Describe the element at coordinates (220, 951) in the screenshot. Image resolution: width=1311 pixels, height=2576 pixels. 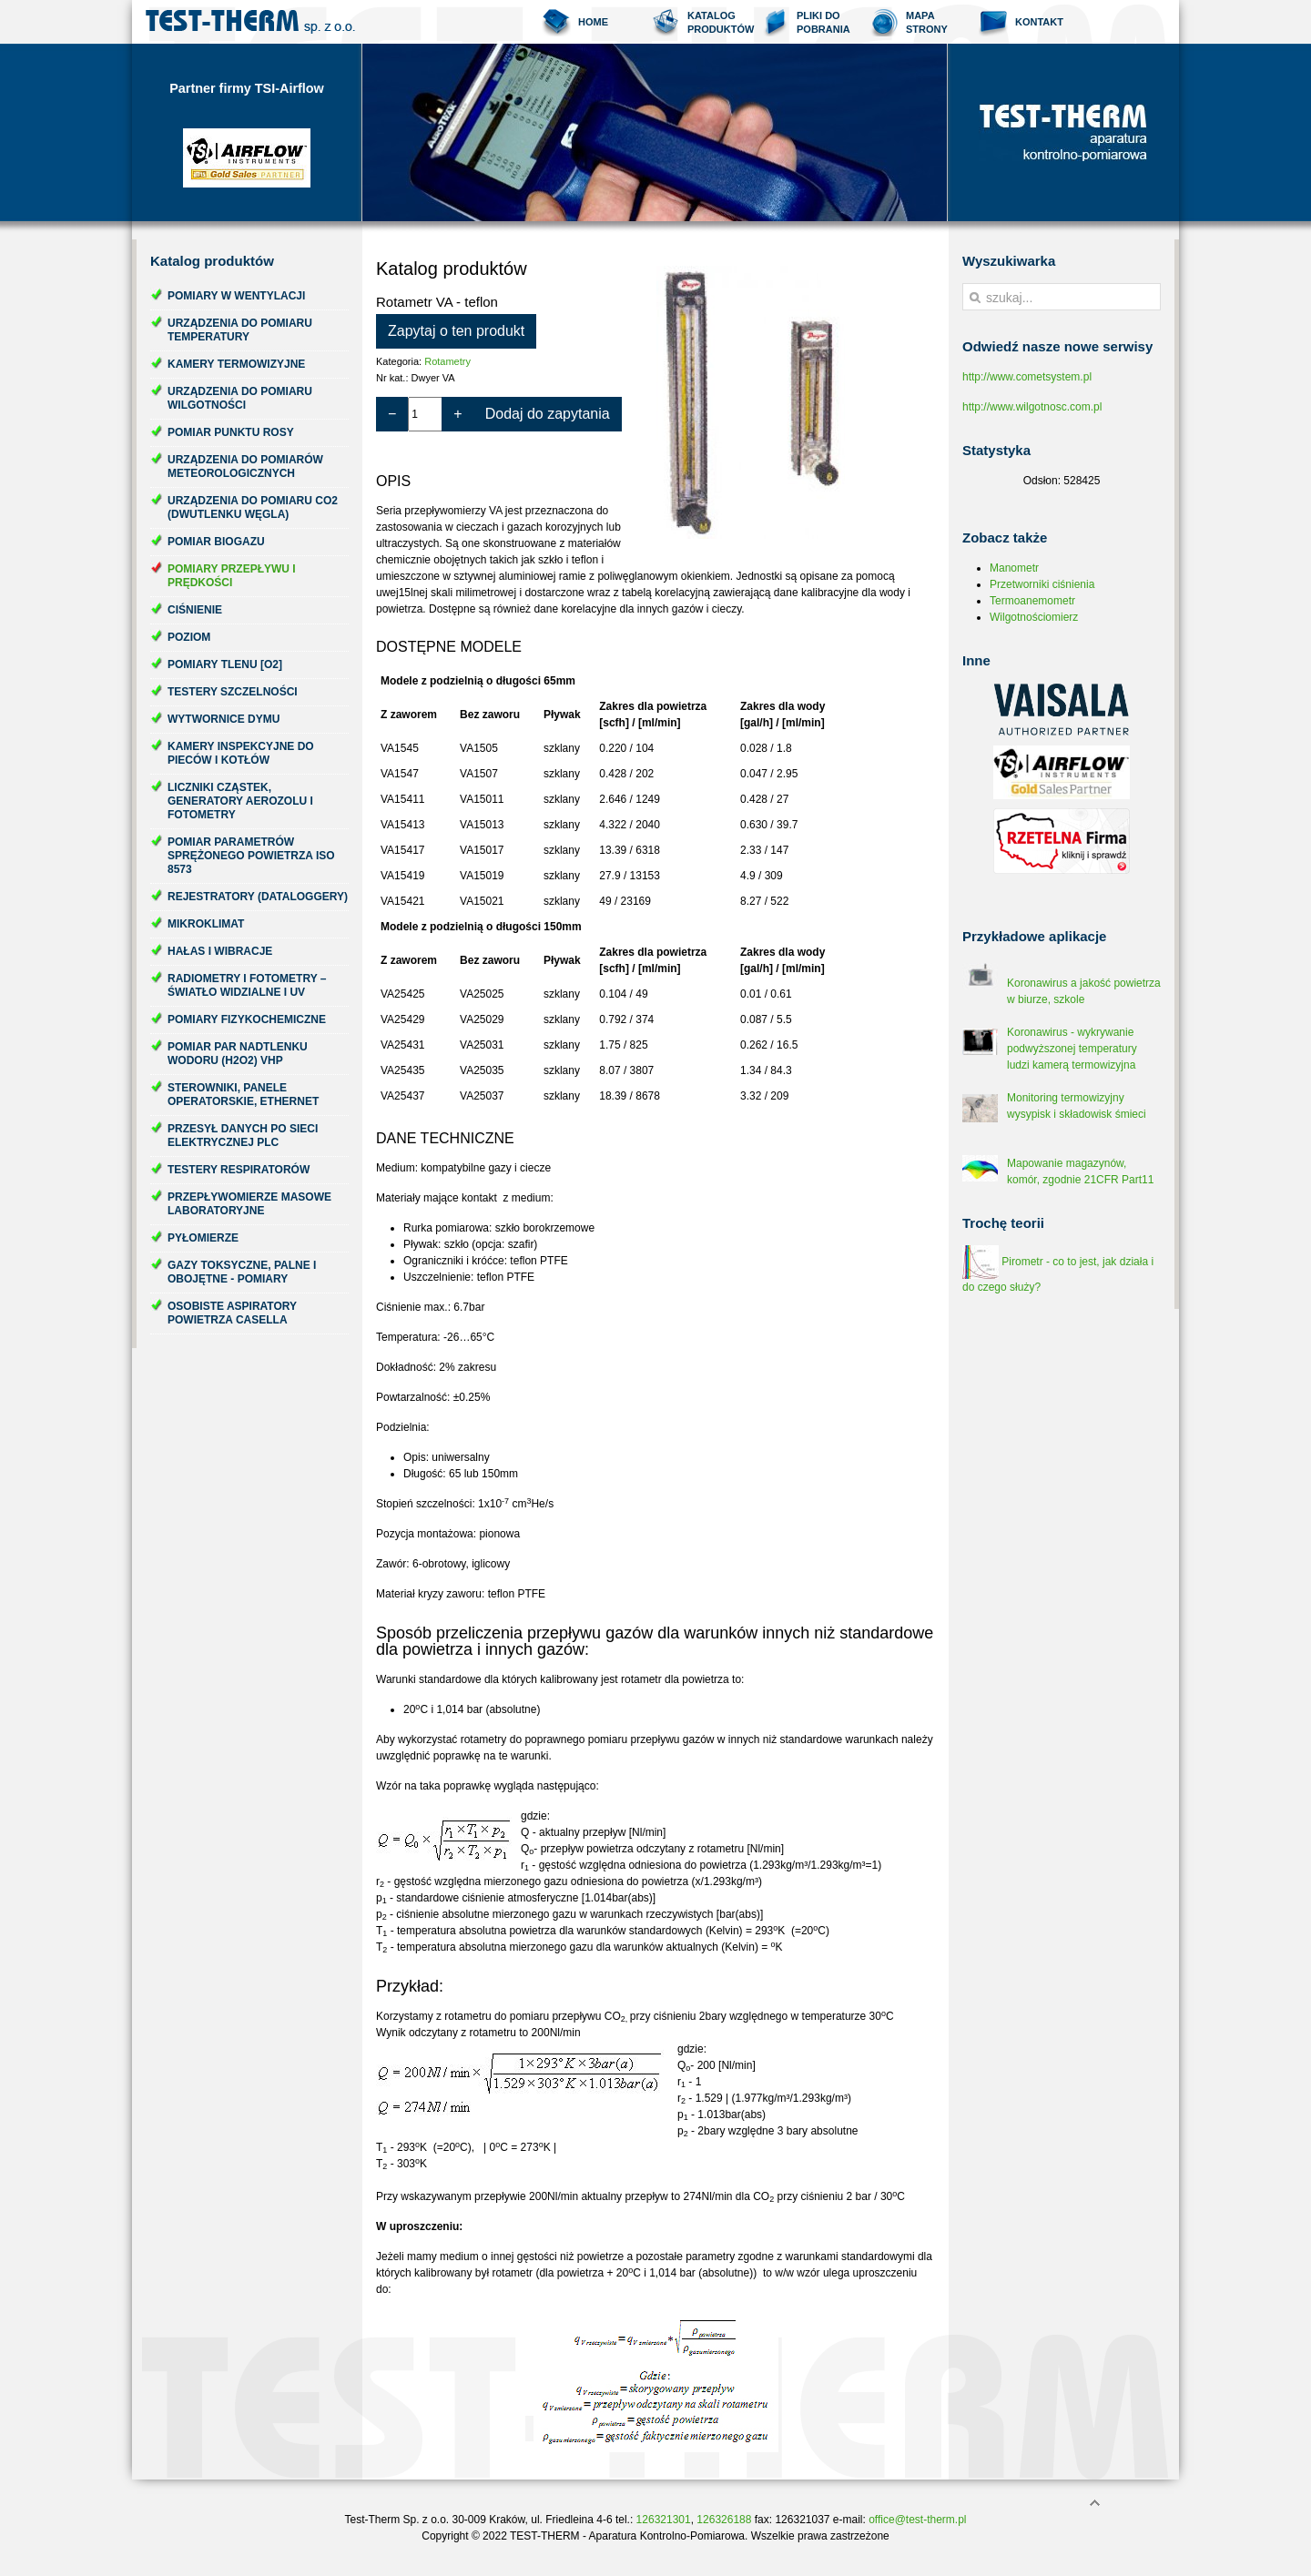
I see `Hałas i wibracje` at that location.